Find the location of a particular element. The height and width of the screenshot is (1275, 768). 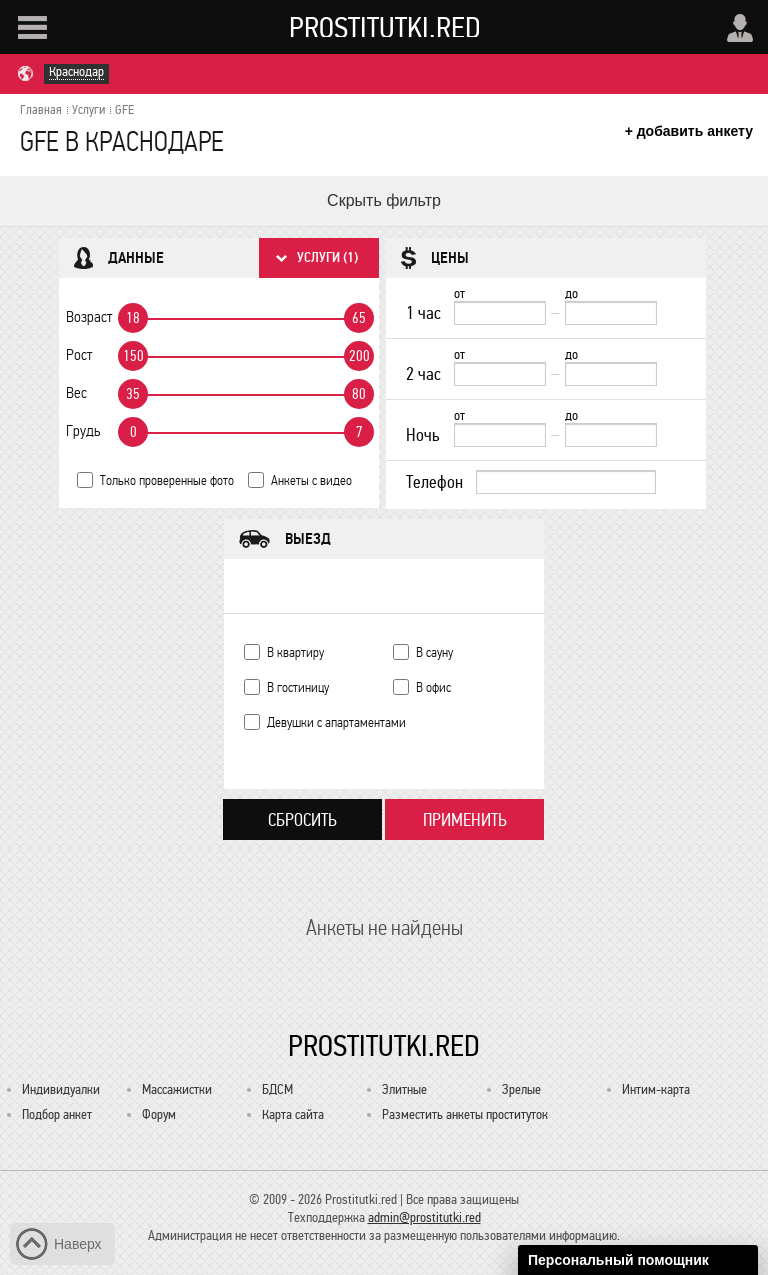

В сауну is located at coordinates (434, 652).